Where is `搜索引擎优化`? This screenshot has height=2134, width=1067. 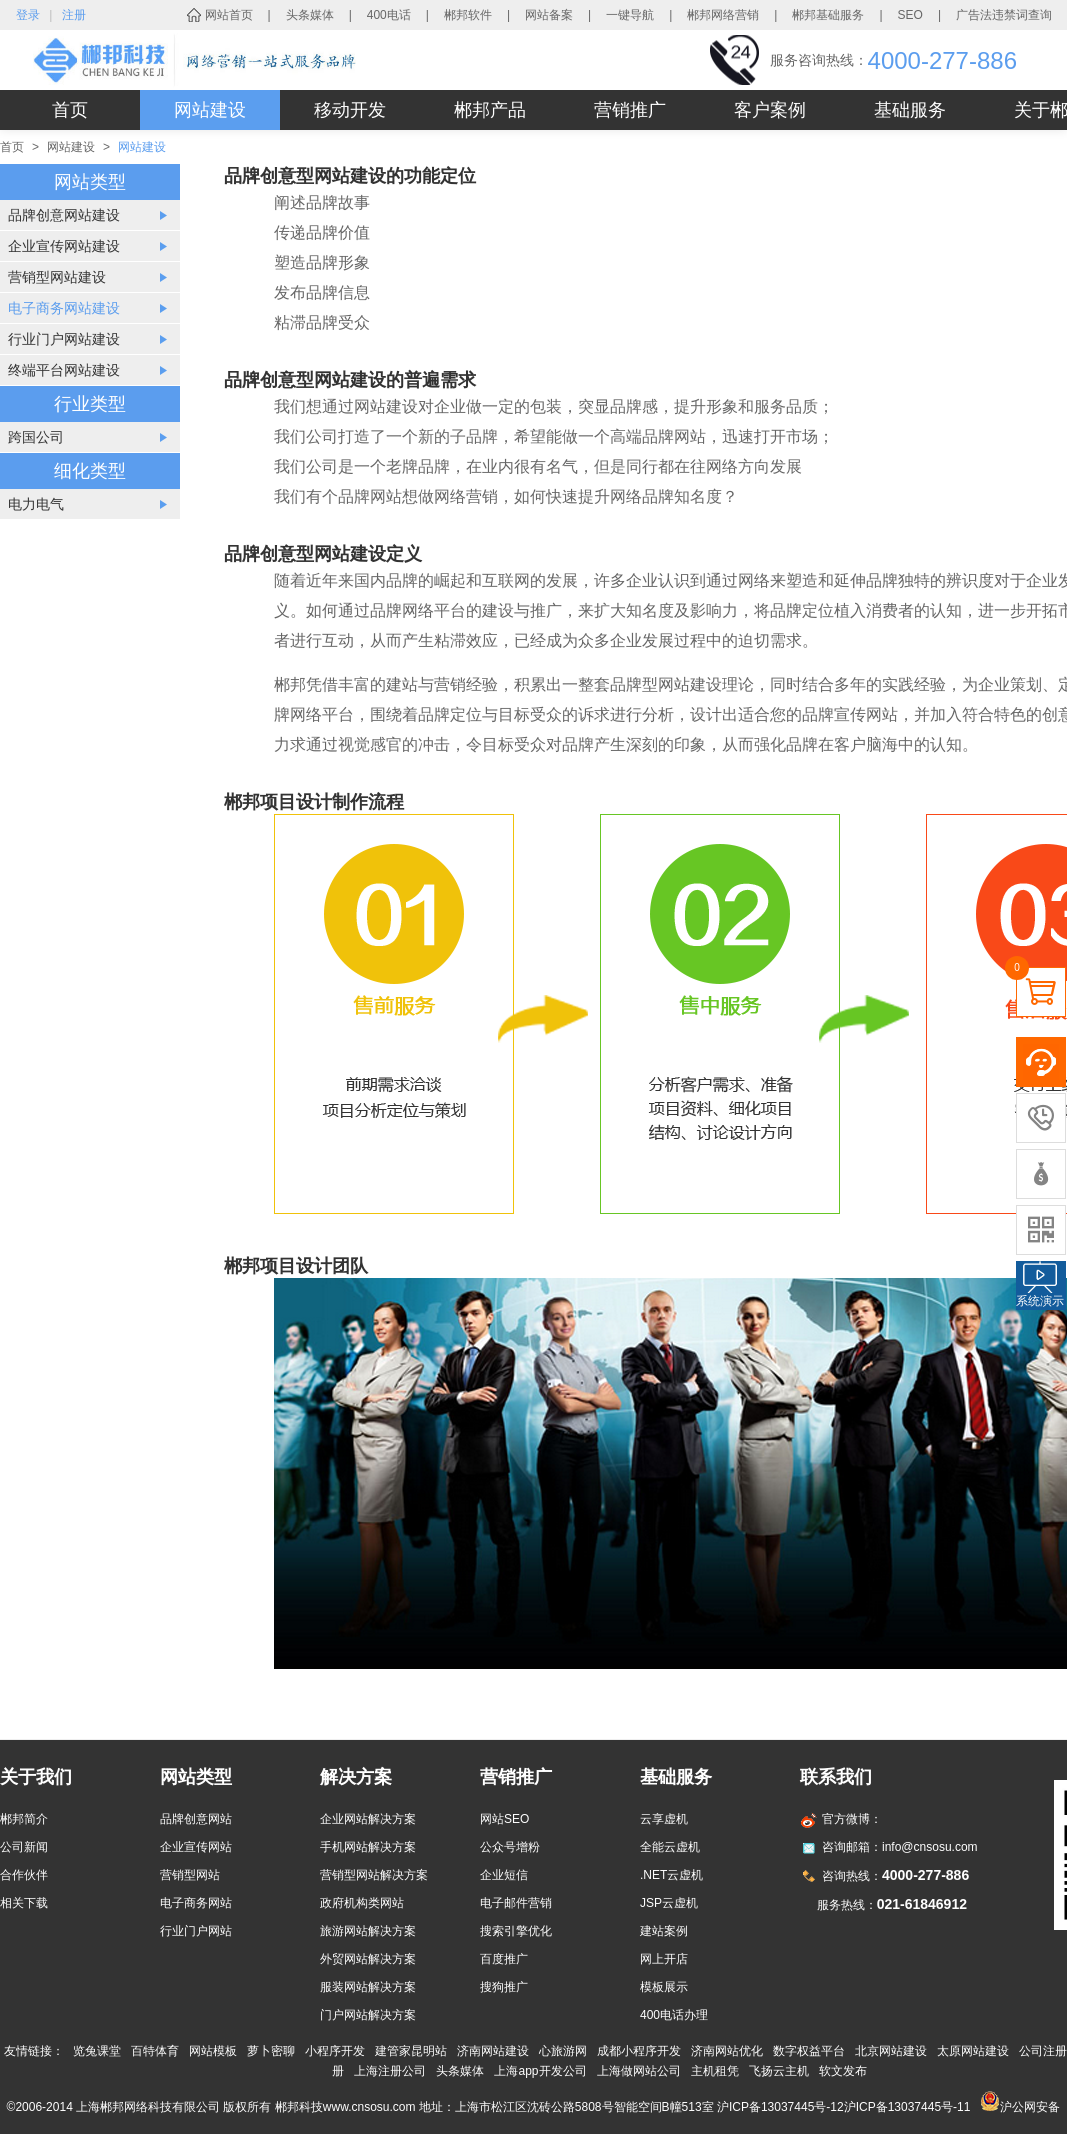
搜索引擎优化 is located at coordinates (516, 1931).